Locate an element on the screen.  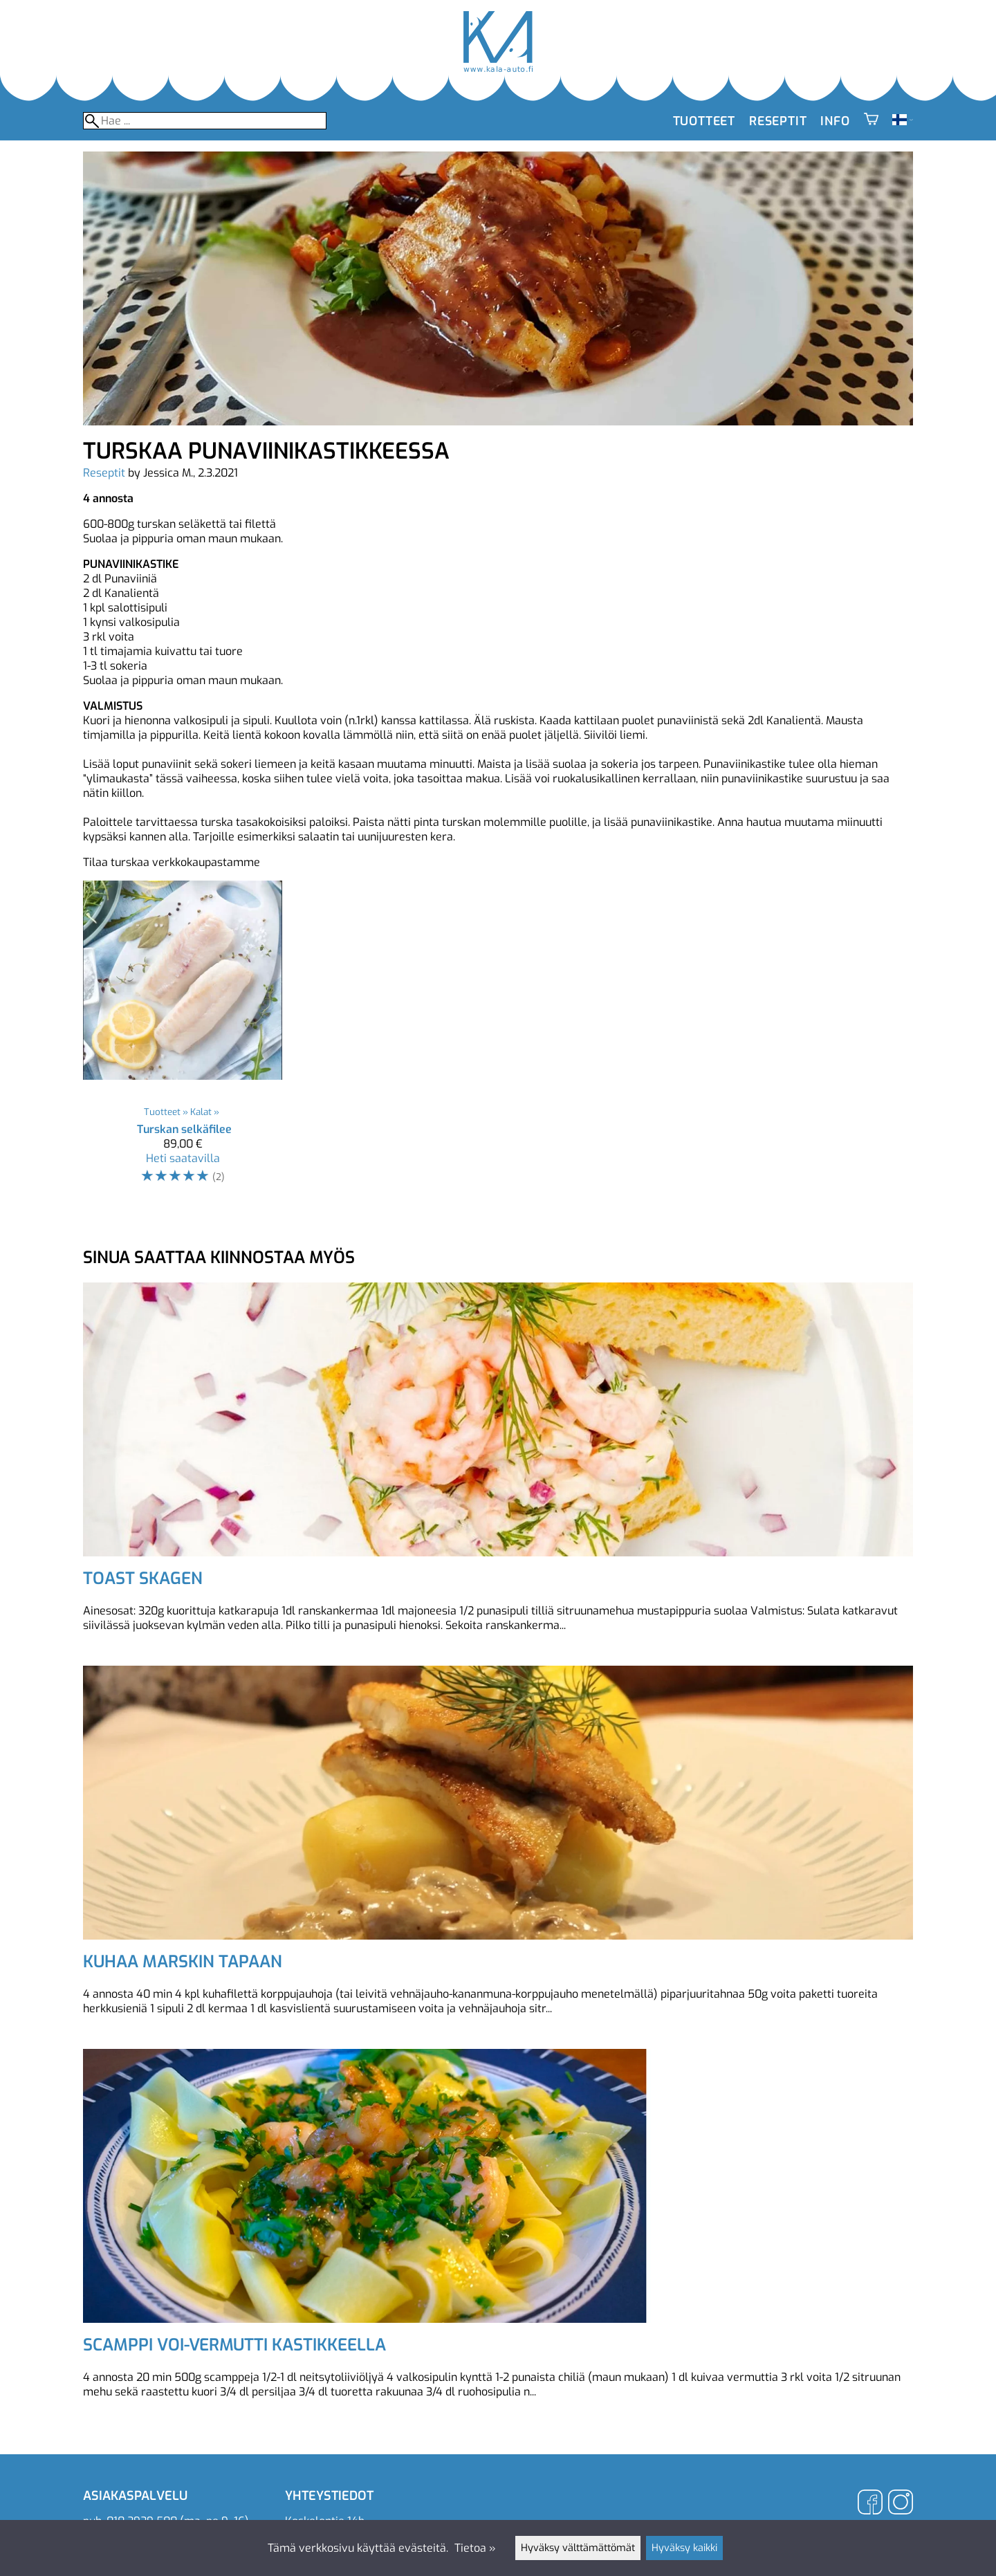
Info is located at coordinates (834, 121).